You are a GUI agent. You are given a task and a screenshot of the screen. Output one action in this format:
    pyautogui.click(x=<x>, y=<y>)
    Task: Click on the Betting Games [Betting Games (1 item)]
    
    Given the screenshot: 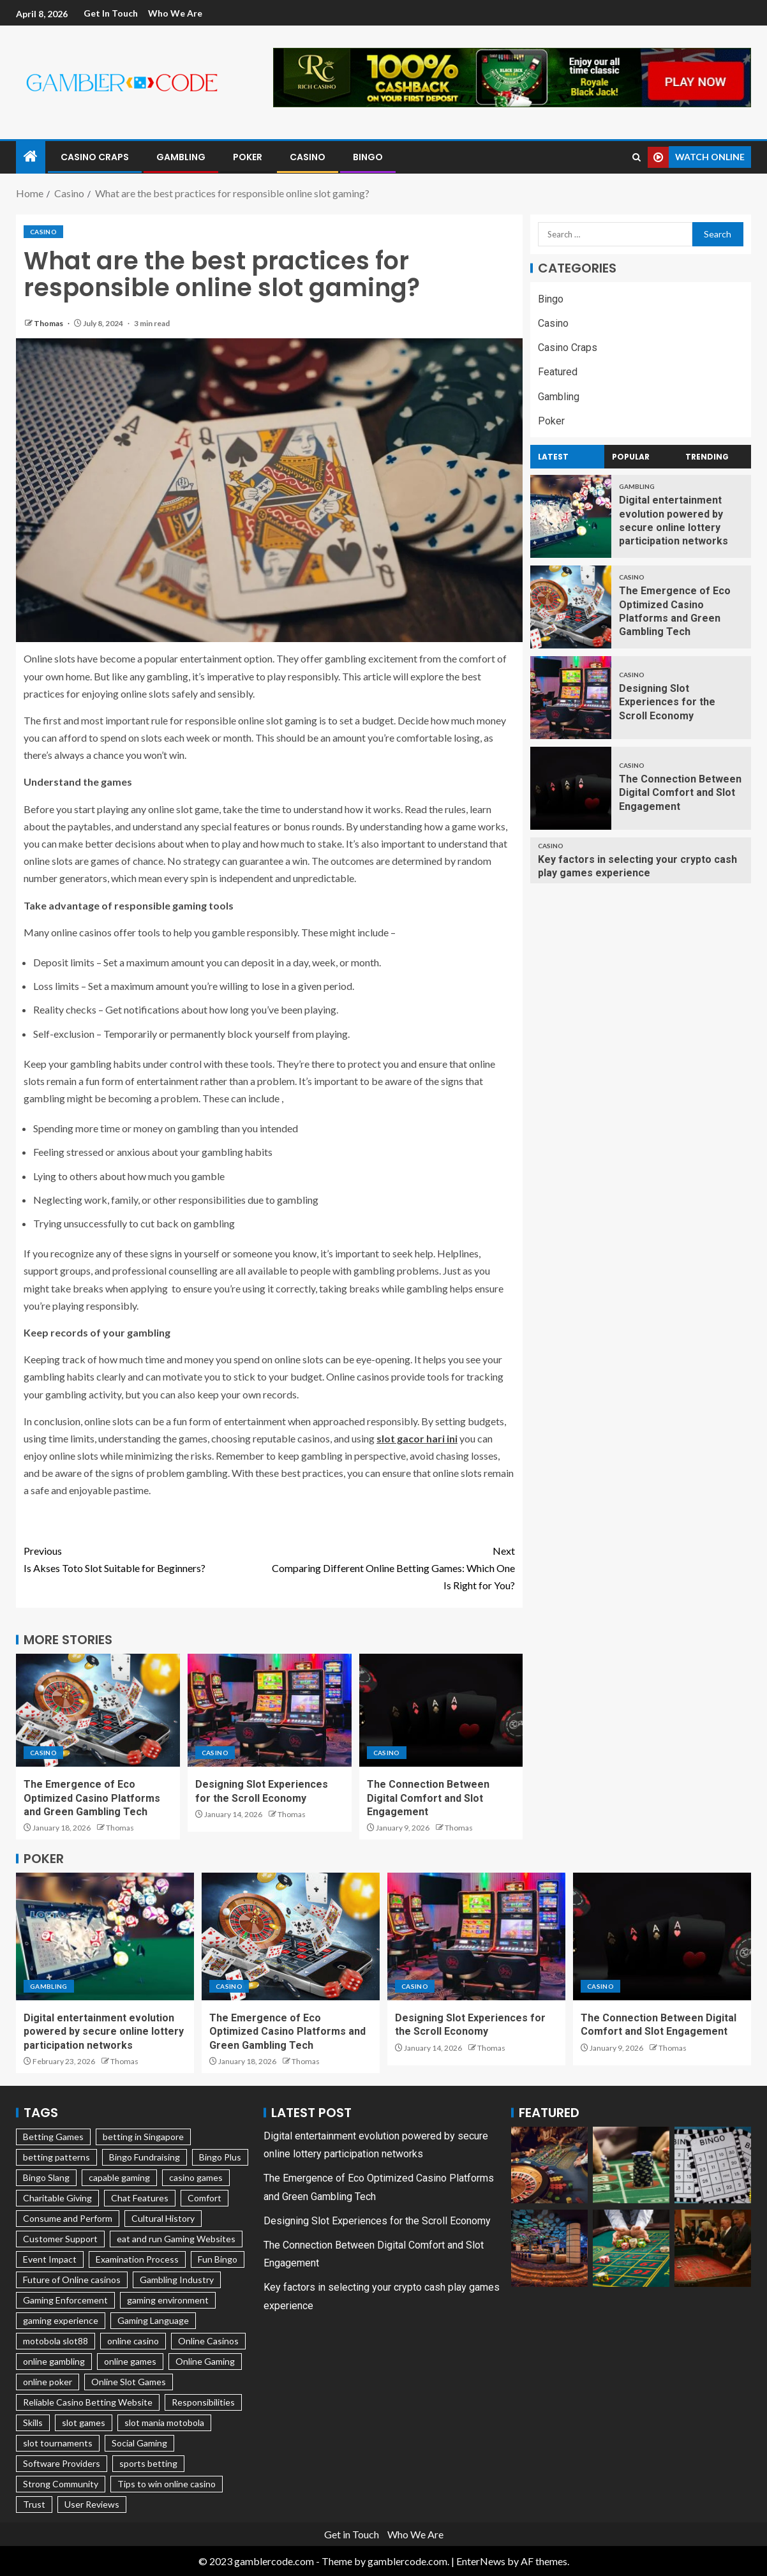 What is the action you would take?
    pyautogui.click(x=53, y=2136)
    